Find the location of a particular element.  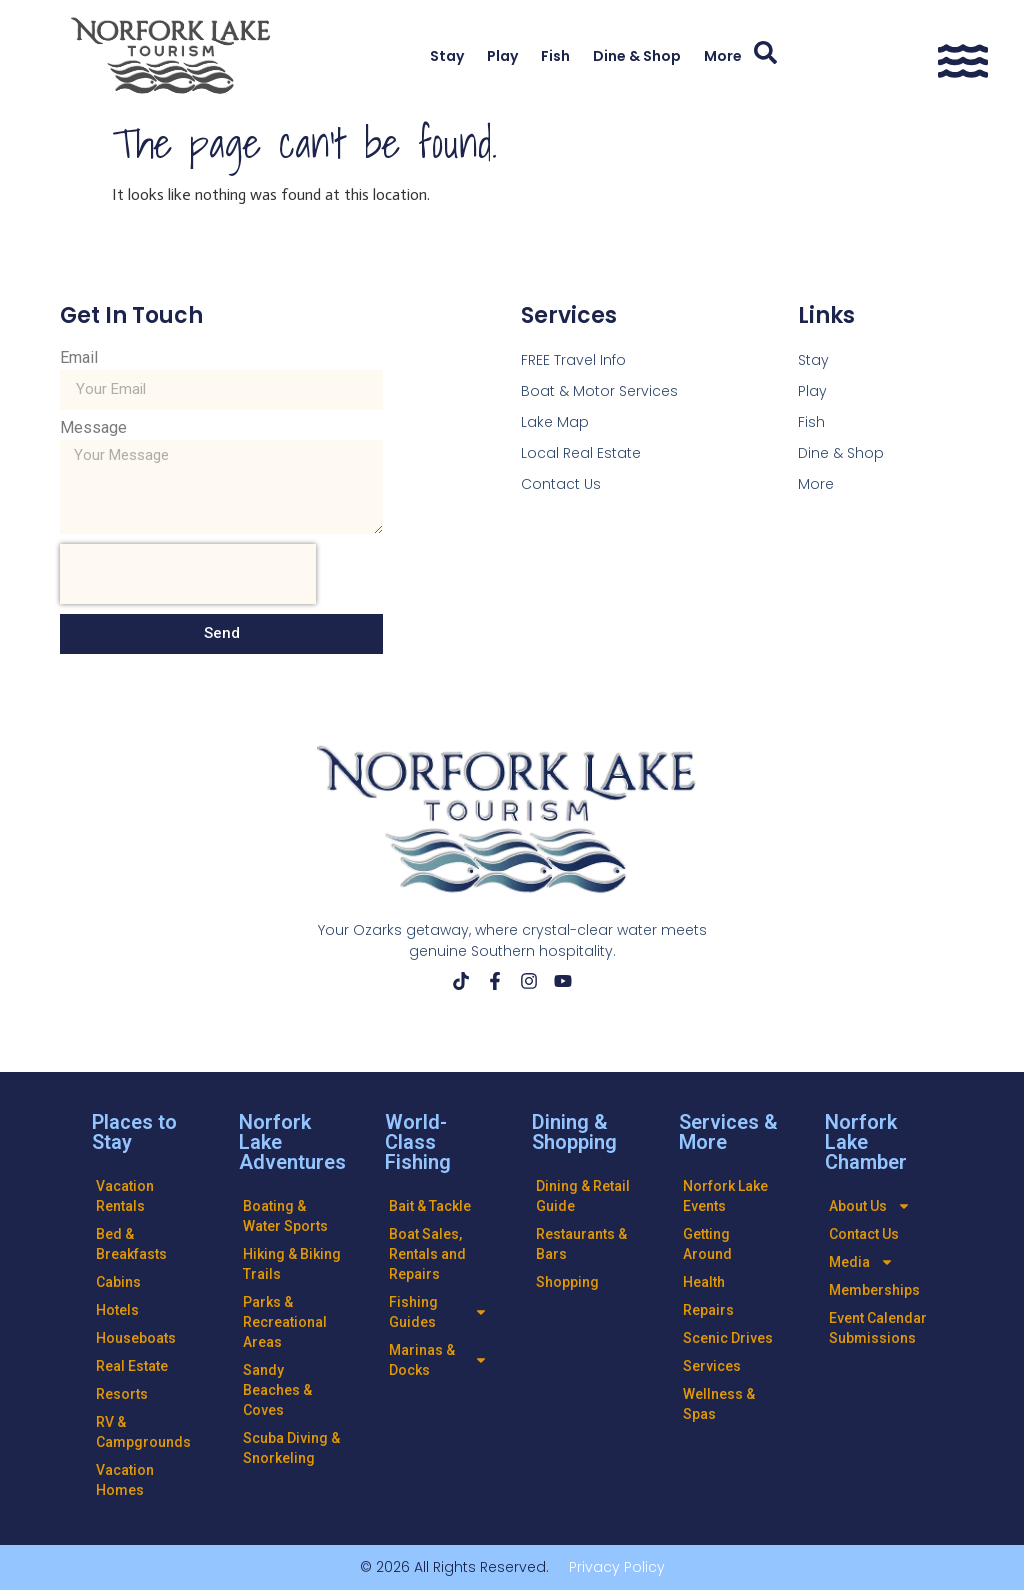

Media is located at coordinates (861, 1262).